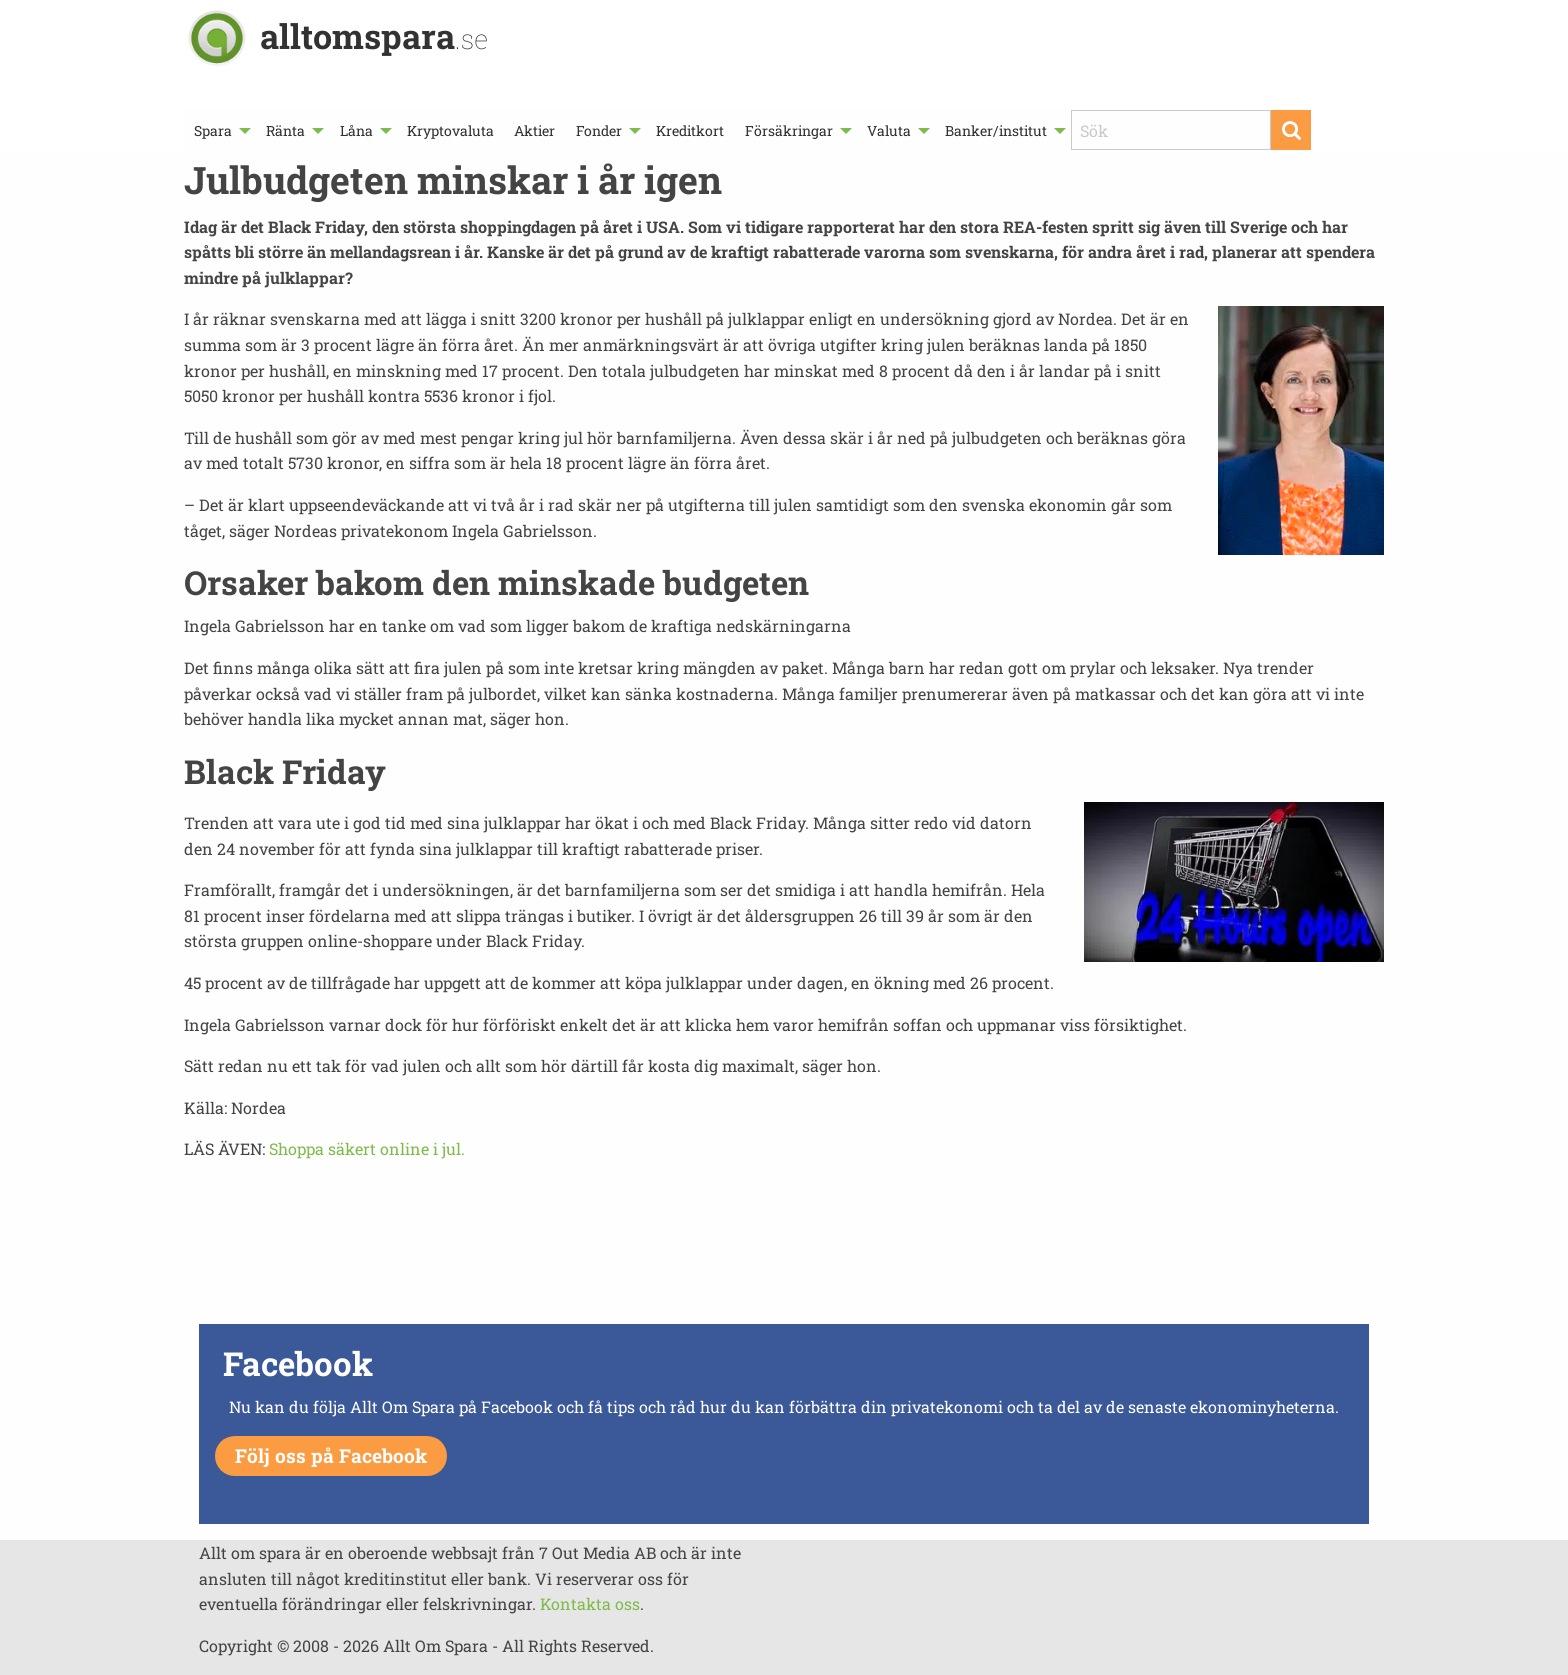  I want to click on Aktier, so click(534, 130).